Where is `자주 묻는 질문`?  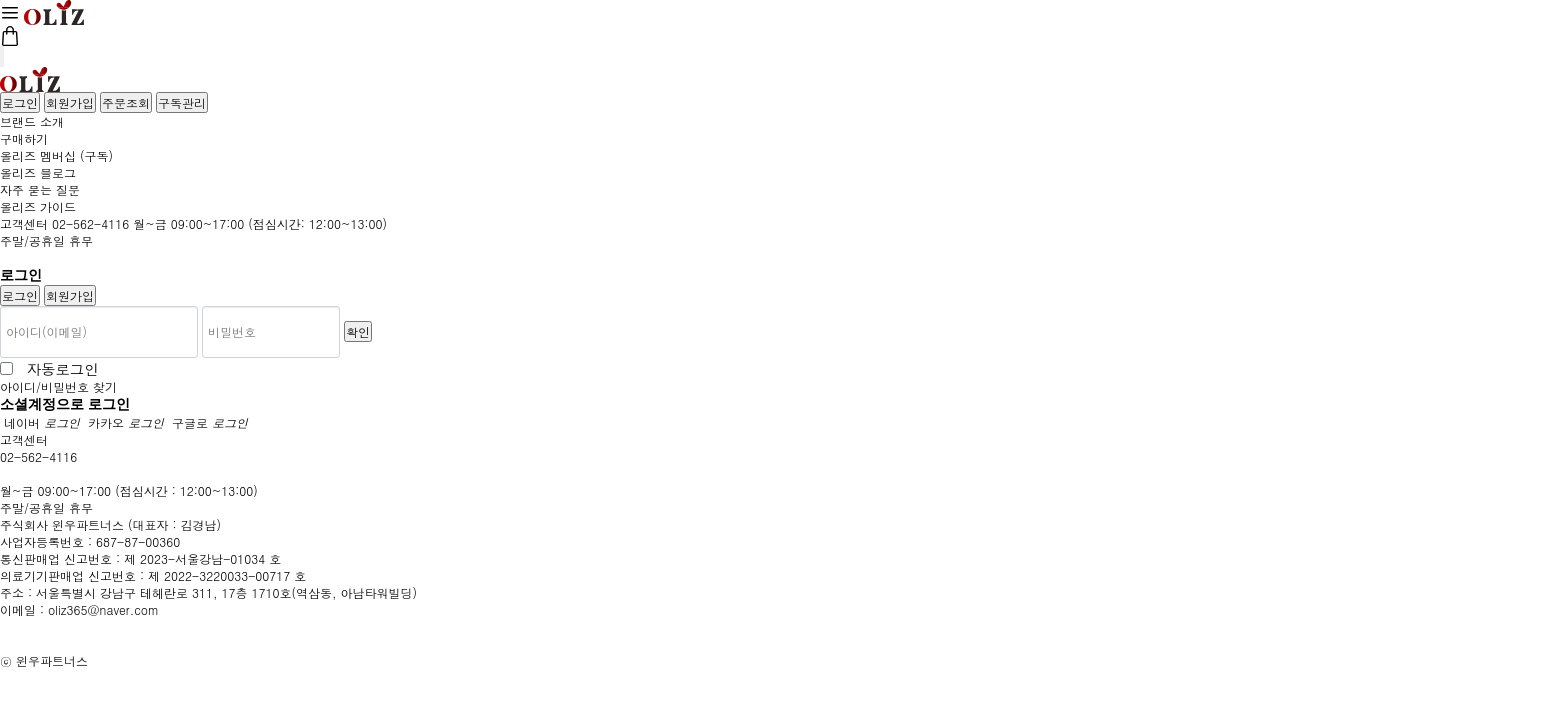
자주 묻는 질문 is located at coordinates (40, 189).